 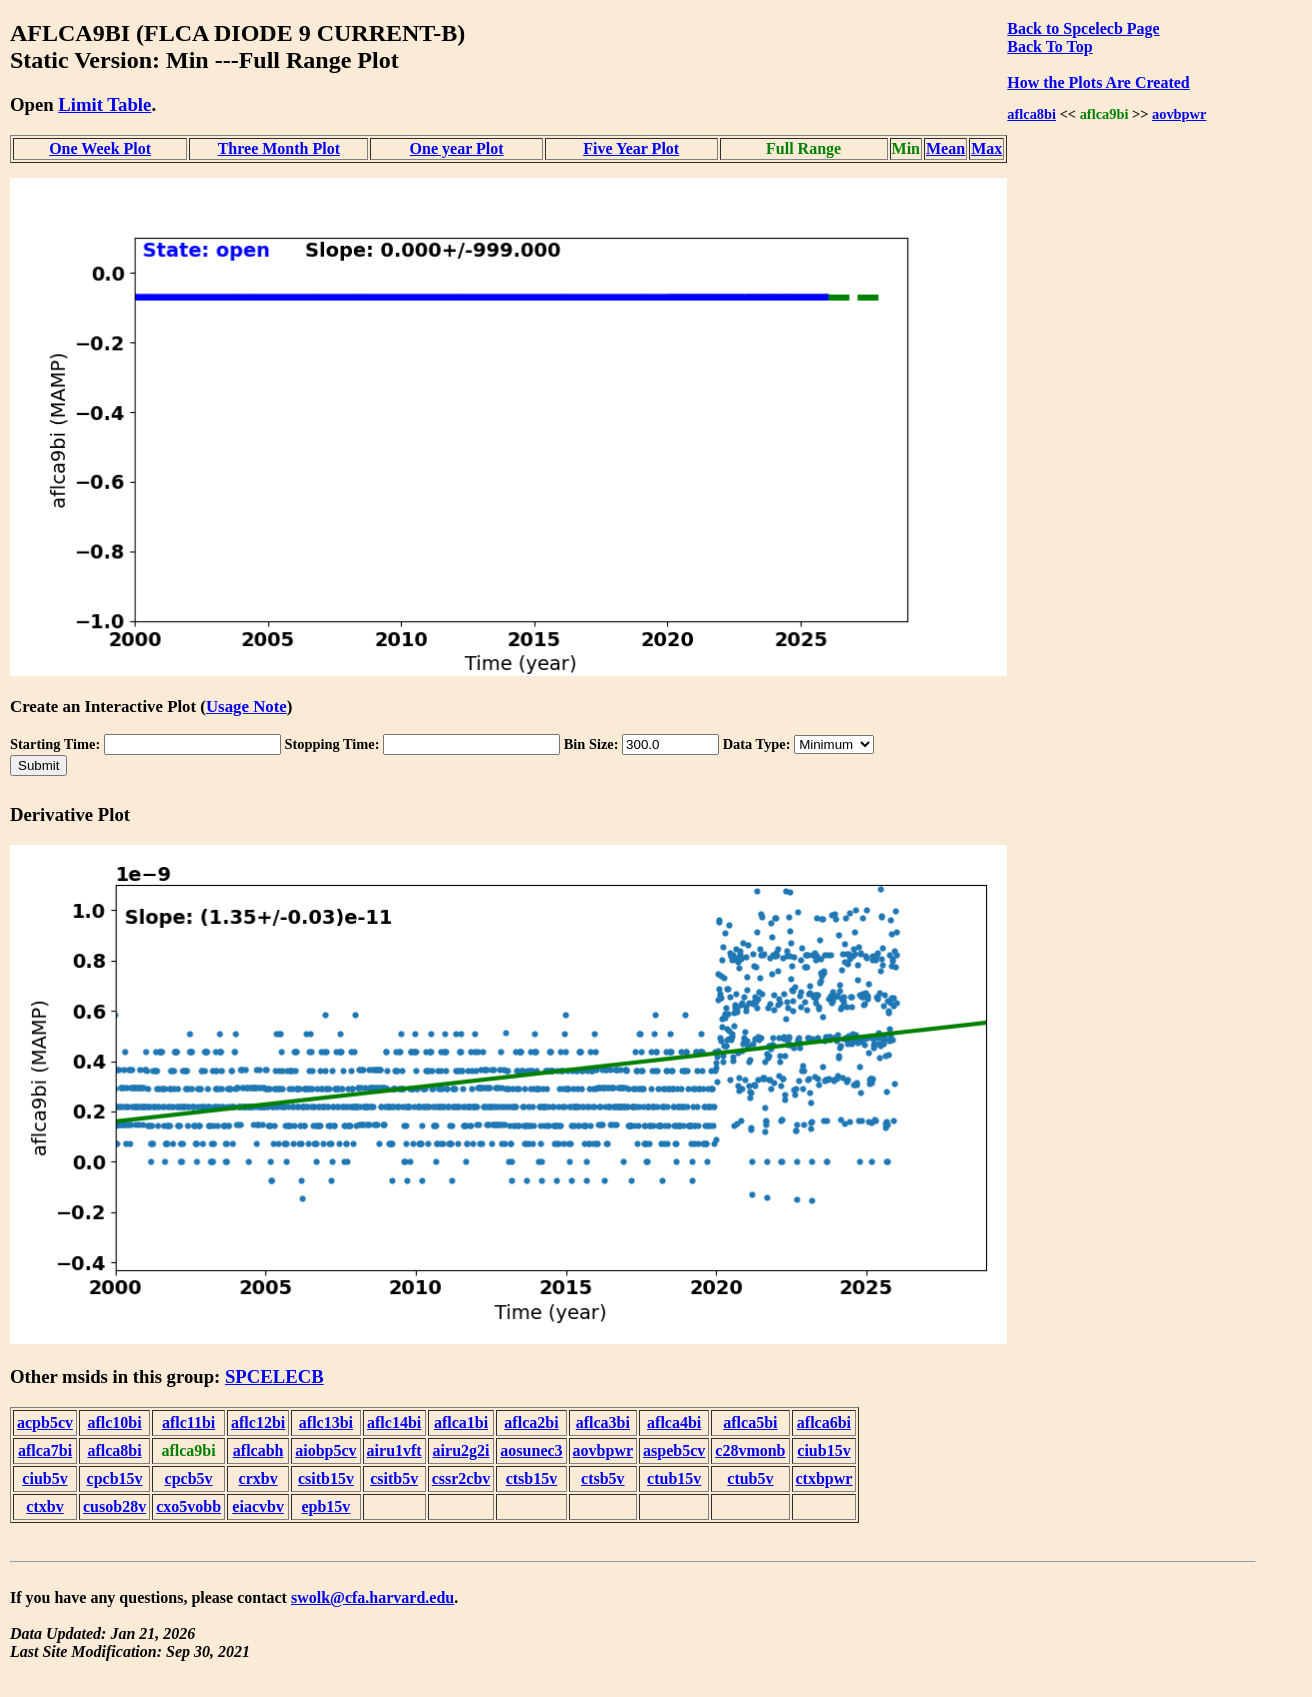 What do you see at coordinates (531, 1422) in the screenshot?
I see `aflca2bi` at bounding box center [531, 1422].